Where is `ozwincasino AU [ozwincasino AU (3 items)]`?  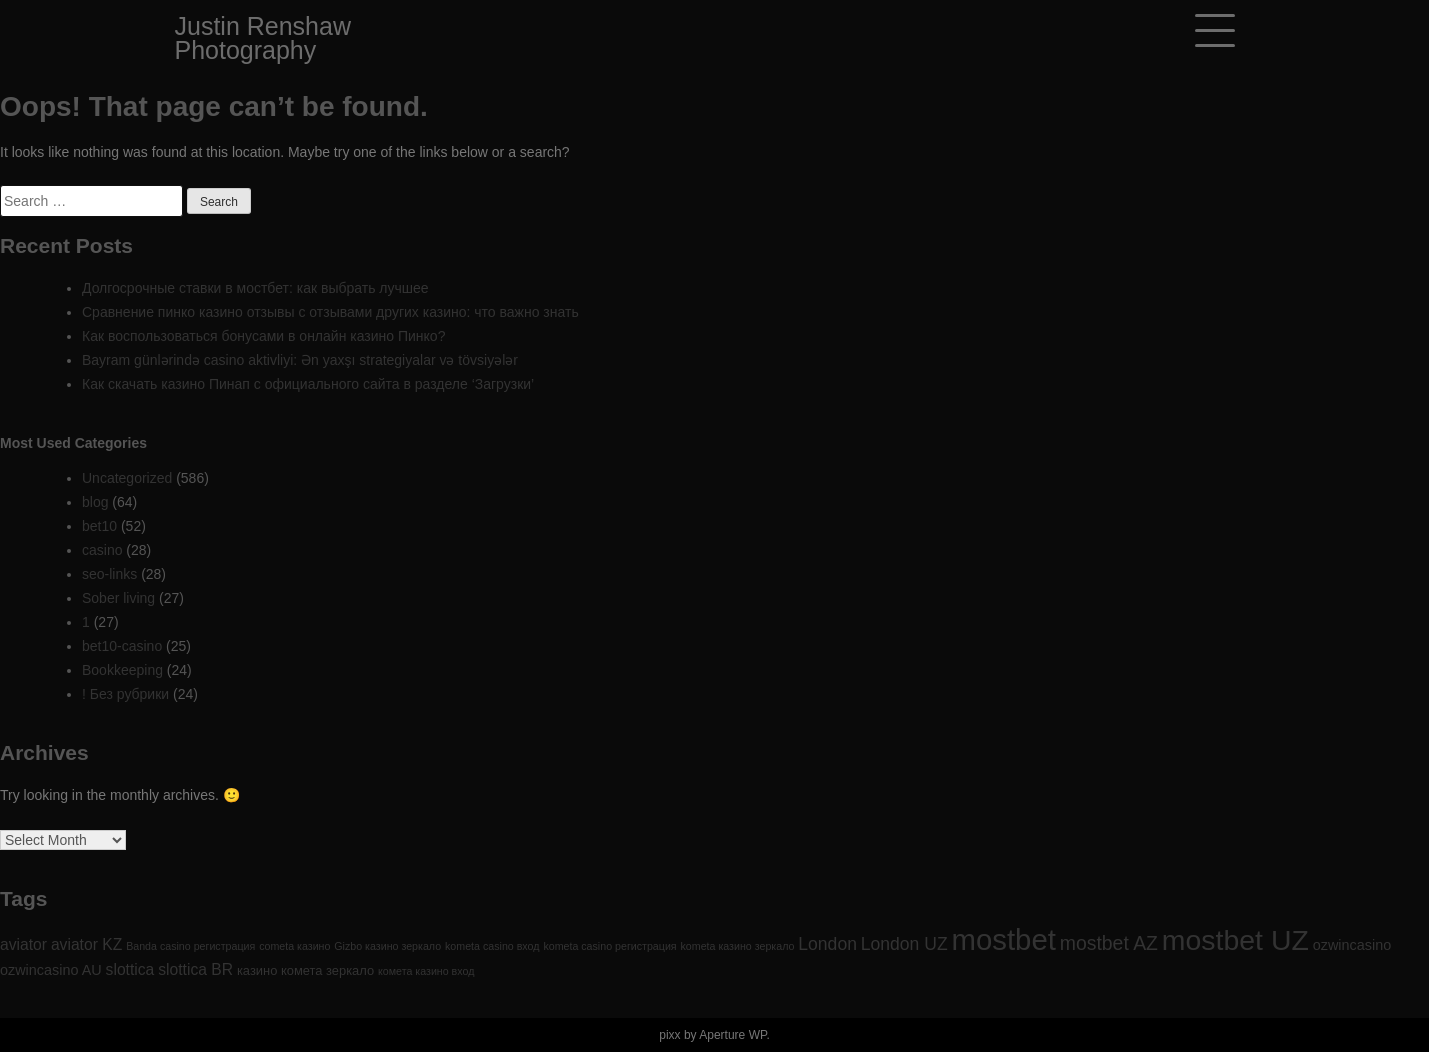 ozwincasino AU [ozwincasino AU (3 items)] is located at coordinates (51, 970).